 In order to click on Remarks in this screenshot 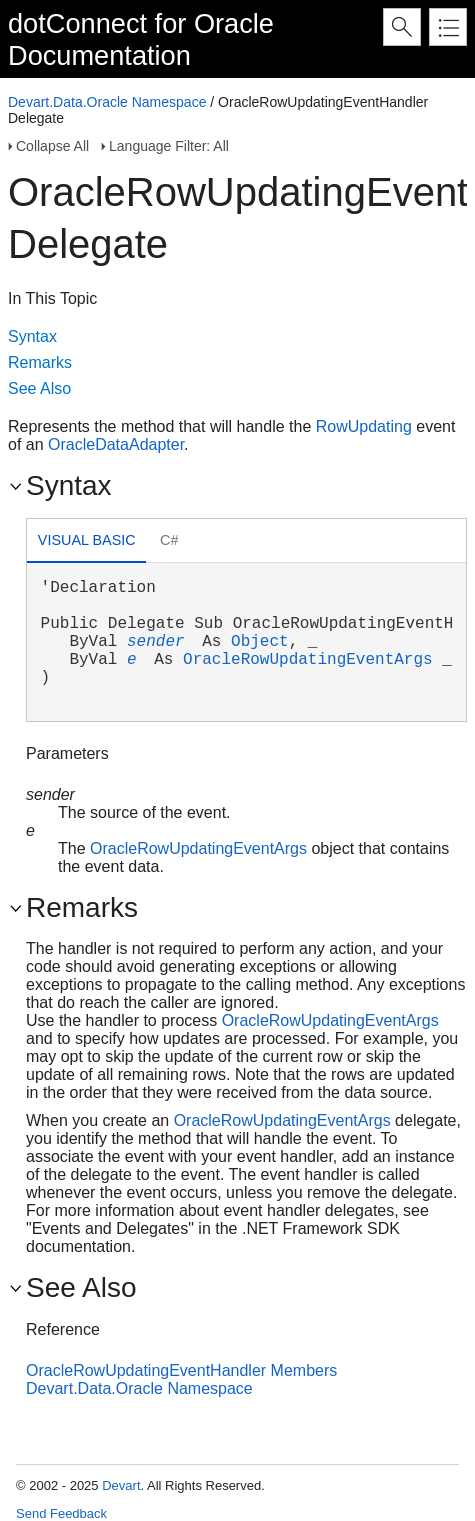, I will do `click(40, 362)`.